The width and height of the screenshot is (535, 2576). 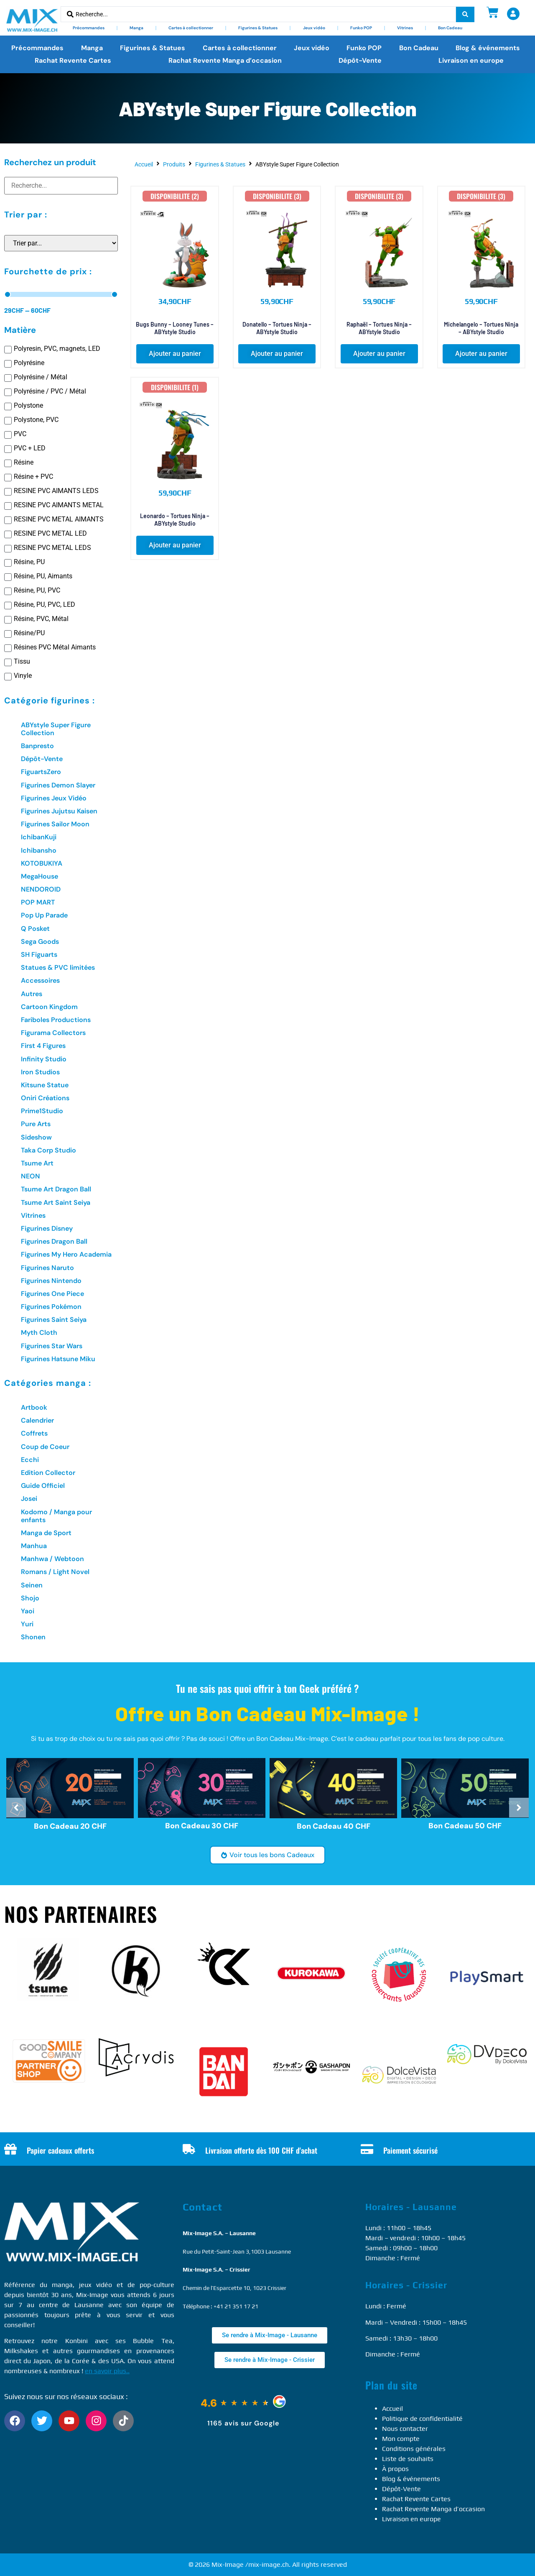 What do you see at coordinates (144, 164) in the screenshot?
I see `Accueil` at bounding box center [144, 164].